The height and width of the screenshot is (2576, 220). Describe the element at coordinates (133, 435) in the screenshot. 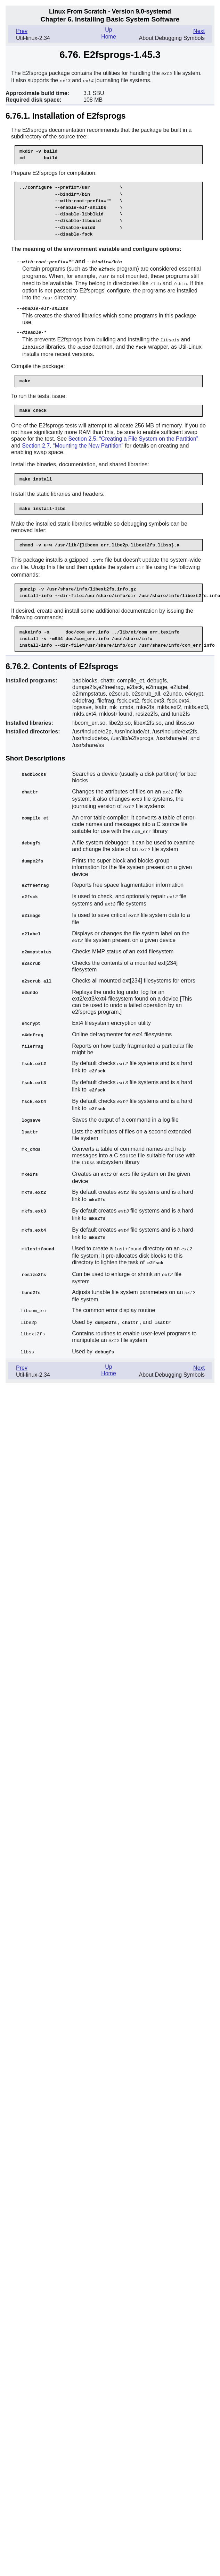

I see `Section 2.5, “Creating a File System on the Partition”` at that location.